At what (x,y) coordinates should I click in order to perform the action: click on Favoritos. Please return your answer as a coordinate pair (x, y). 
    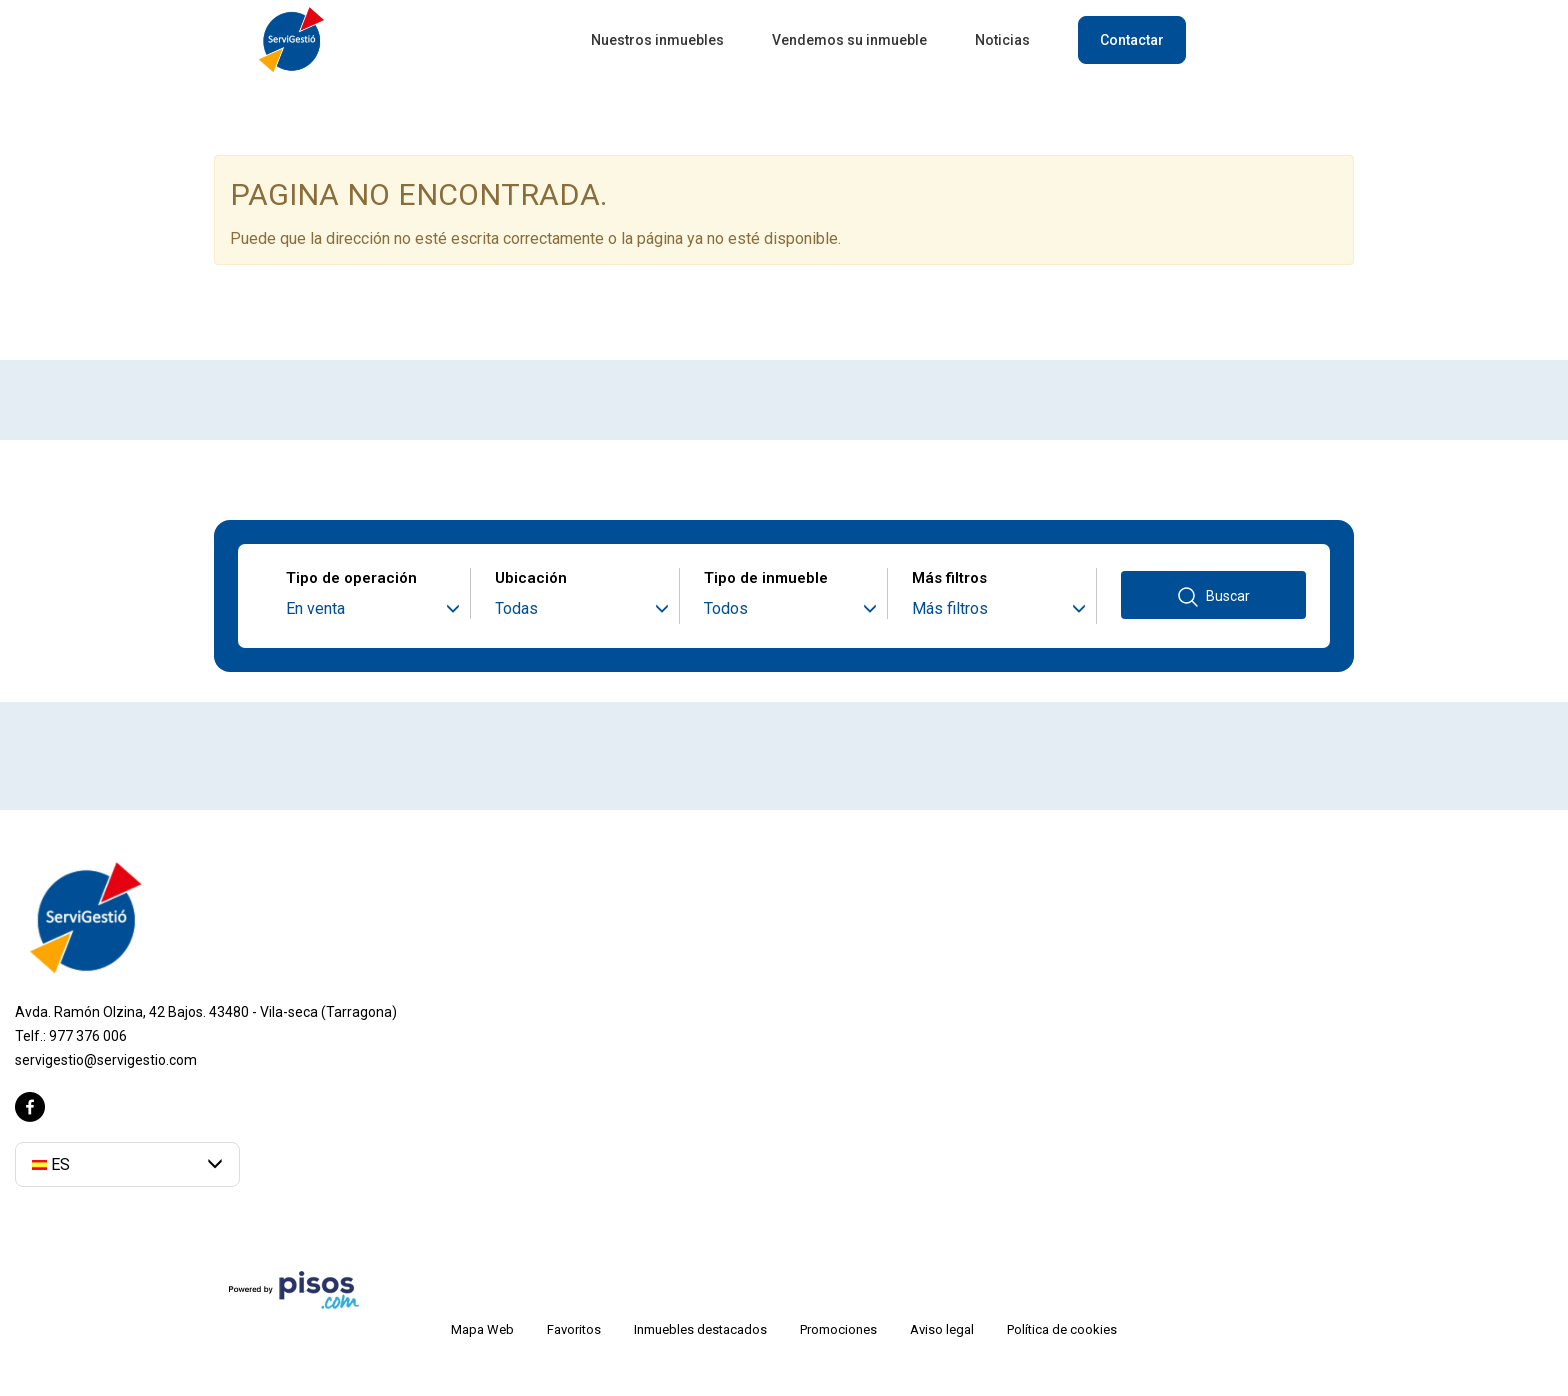
    Looking at the image, I should click on (574, 1329).